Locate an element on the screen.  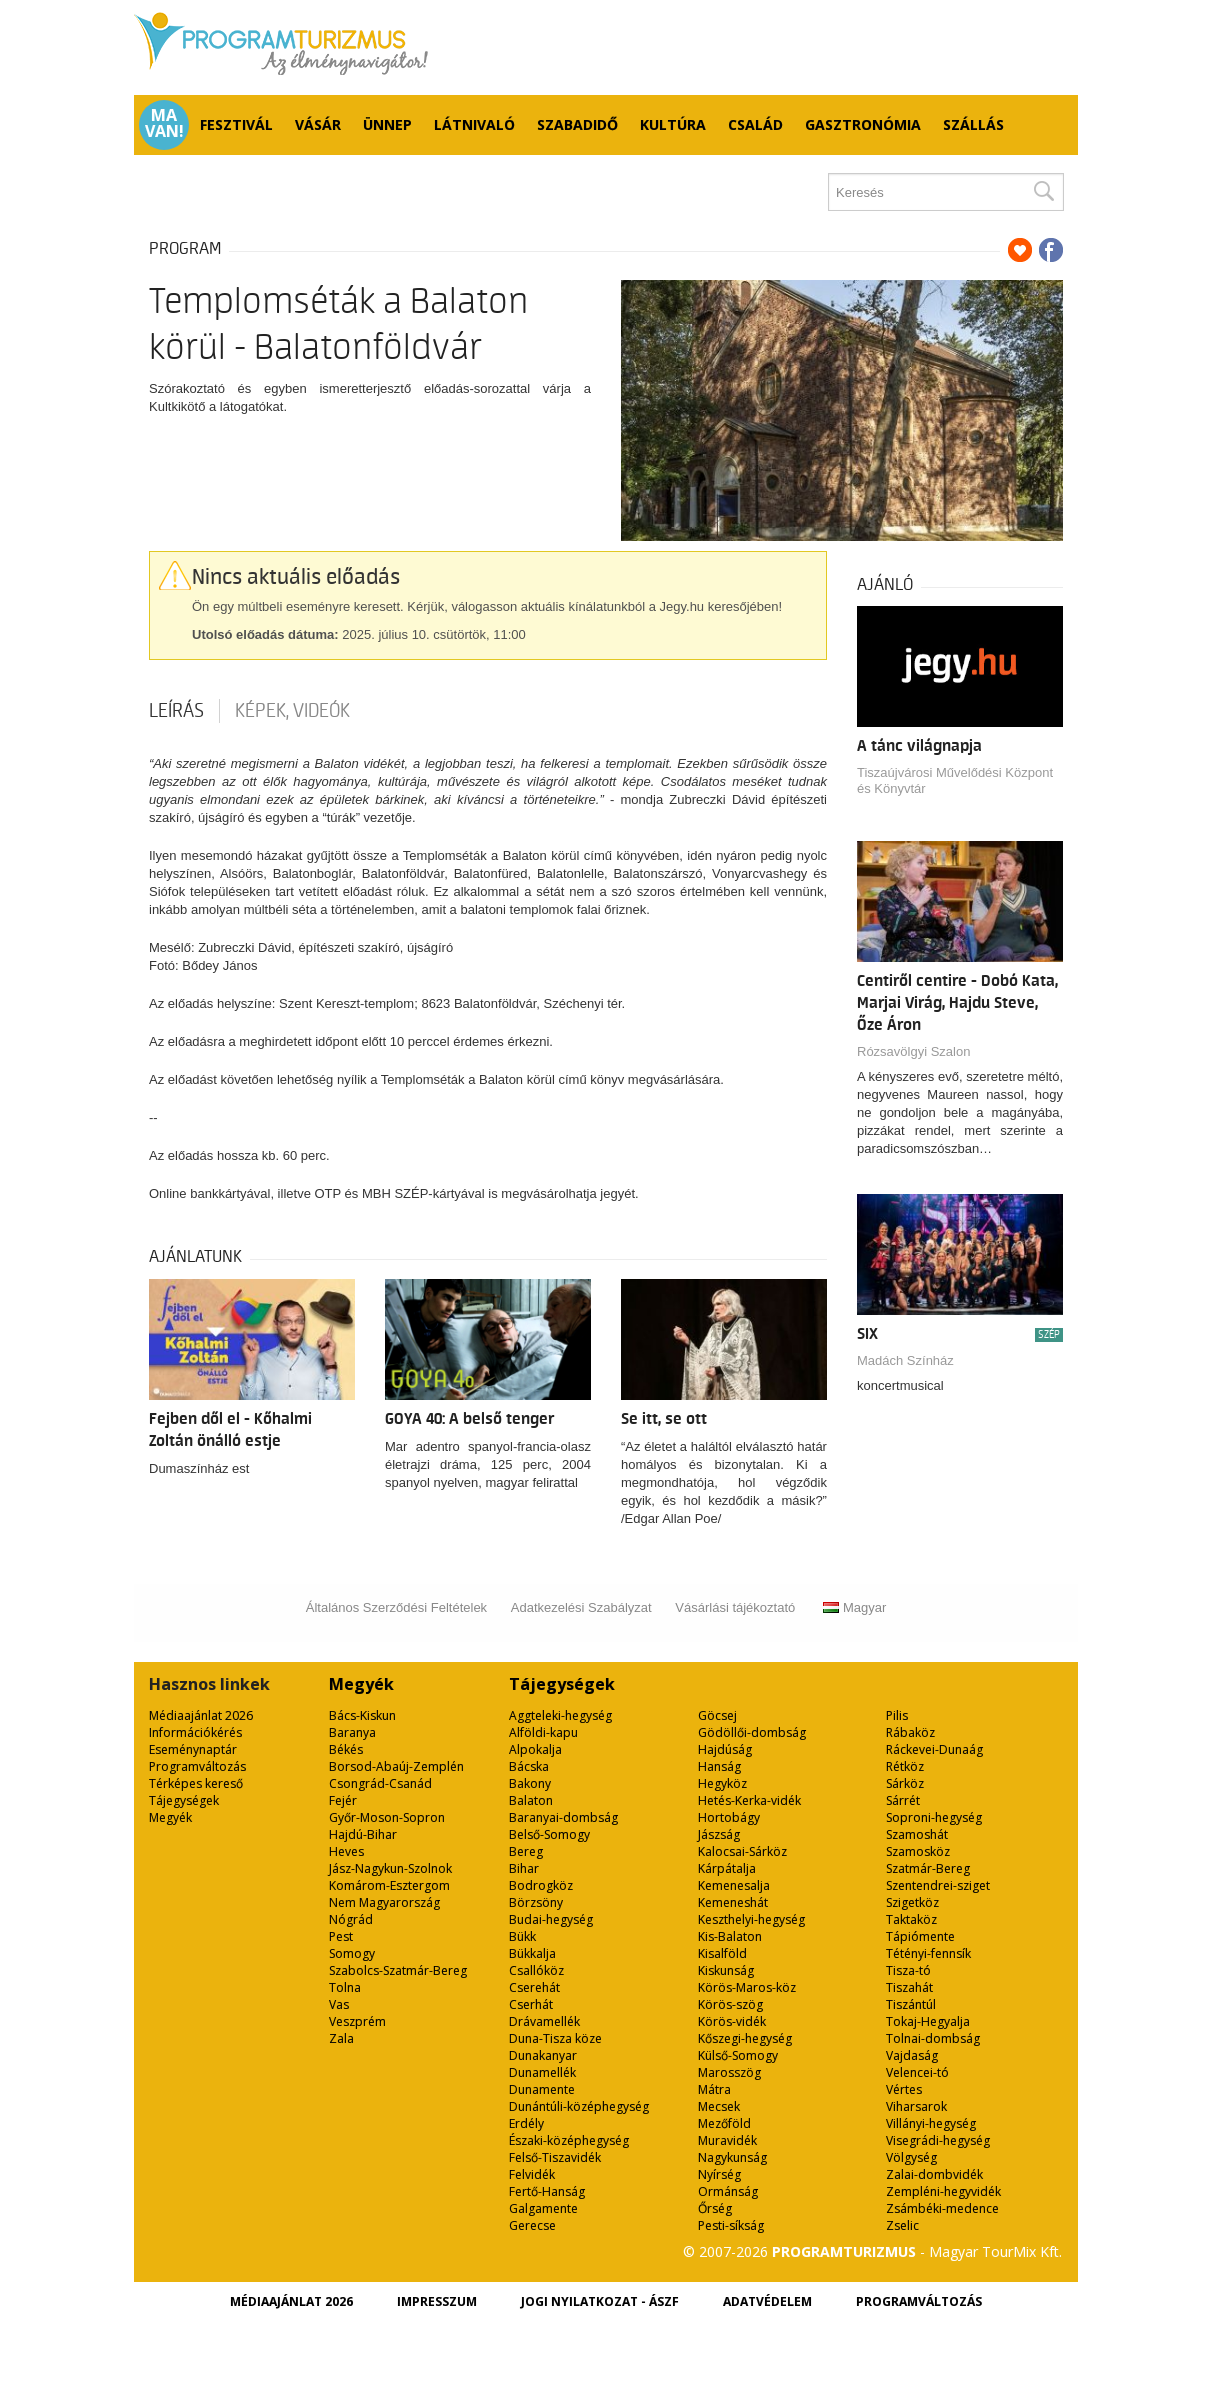
Drávamellék is located at coordinates (544, 2021).